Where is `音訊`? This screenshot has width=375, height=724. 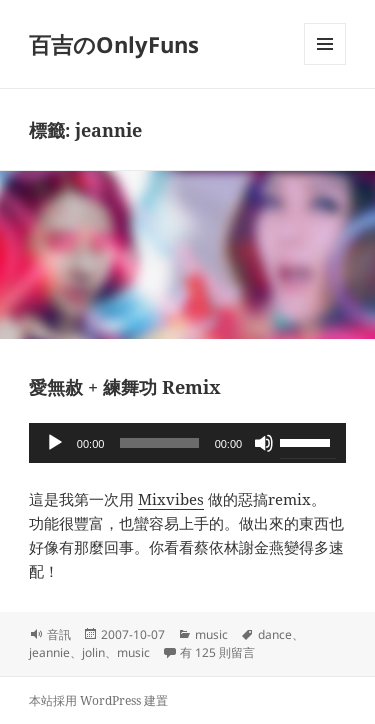 音訊 is located at coordinates (59, 634).